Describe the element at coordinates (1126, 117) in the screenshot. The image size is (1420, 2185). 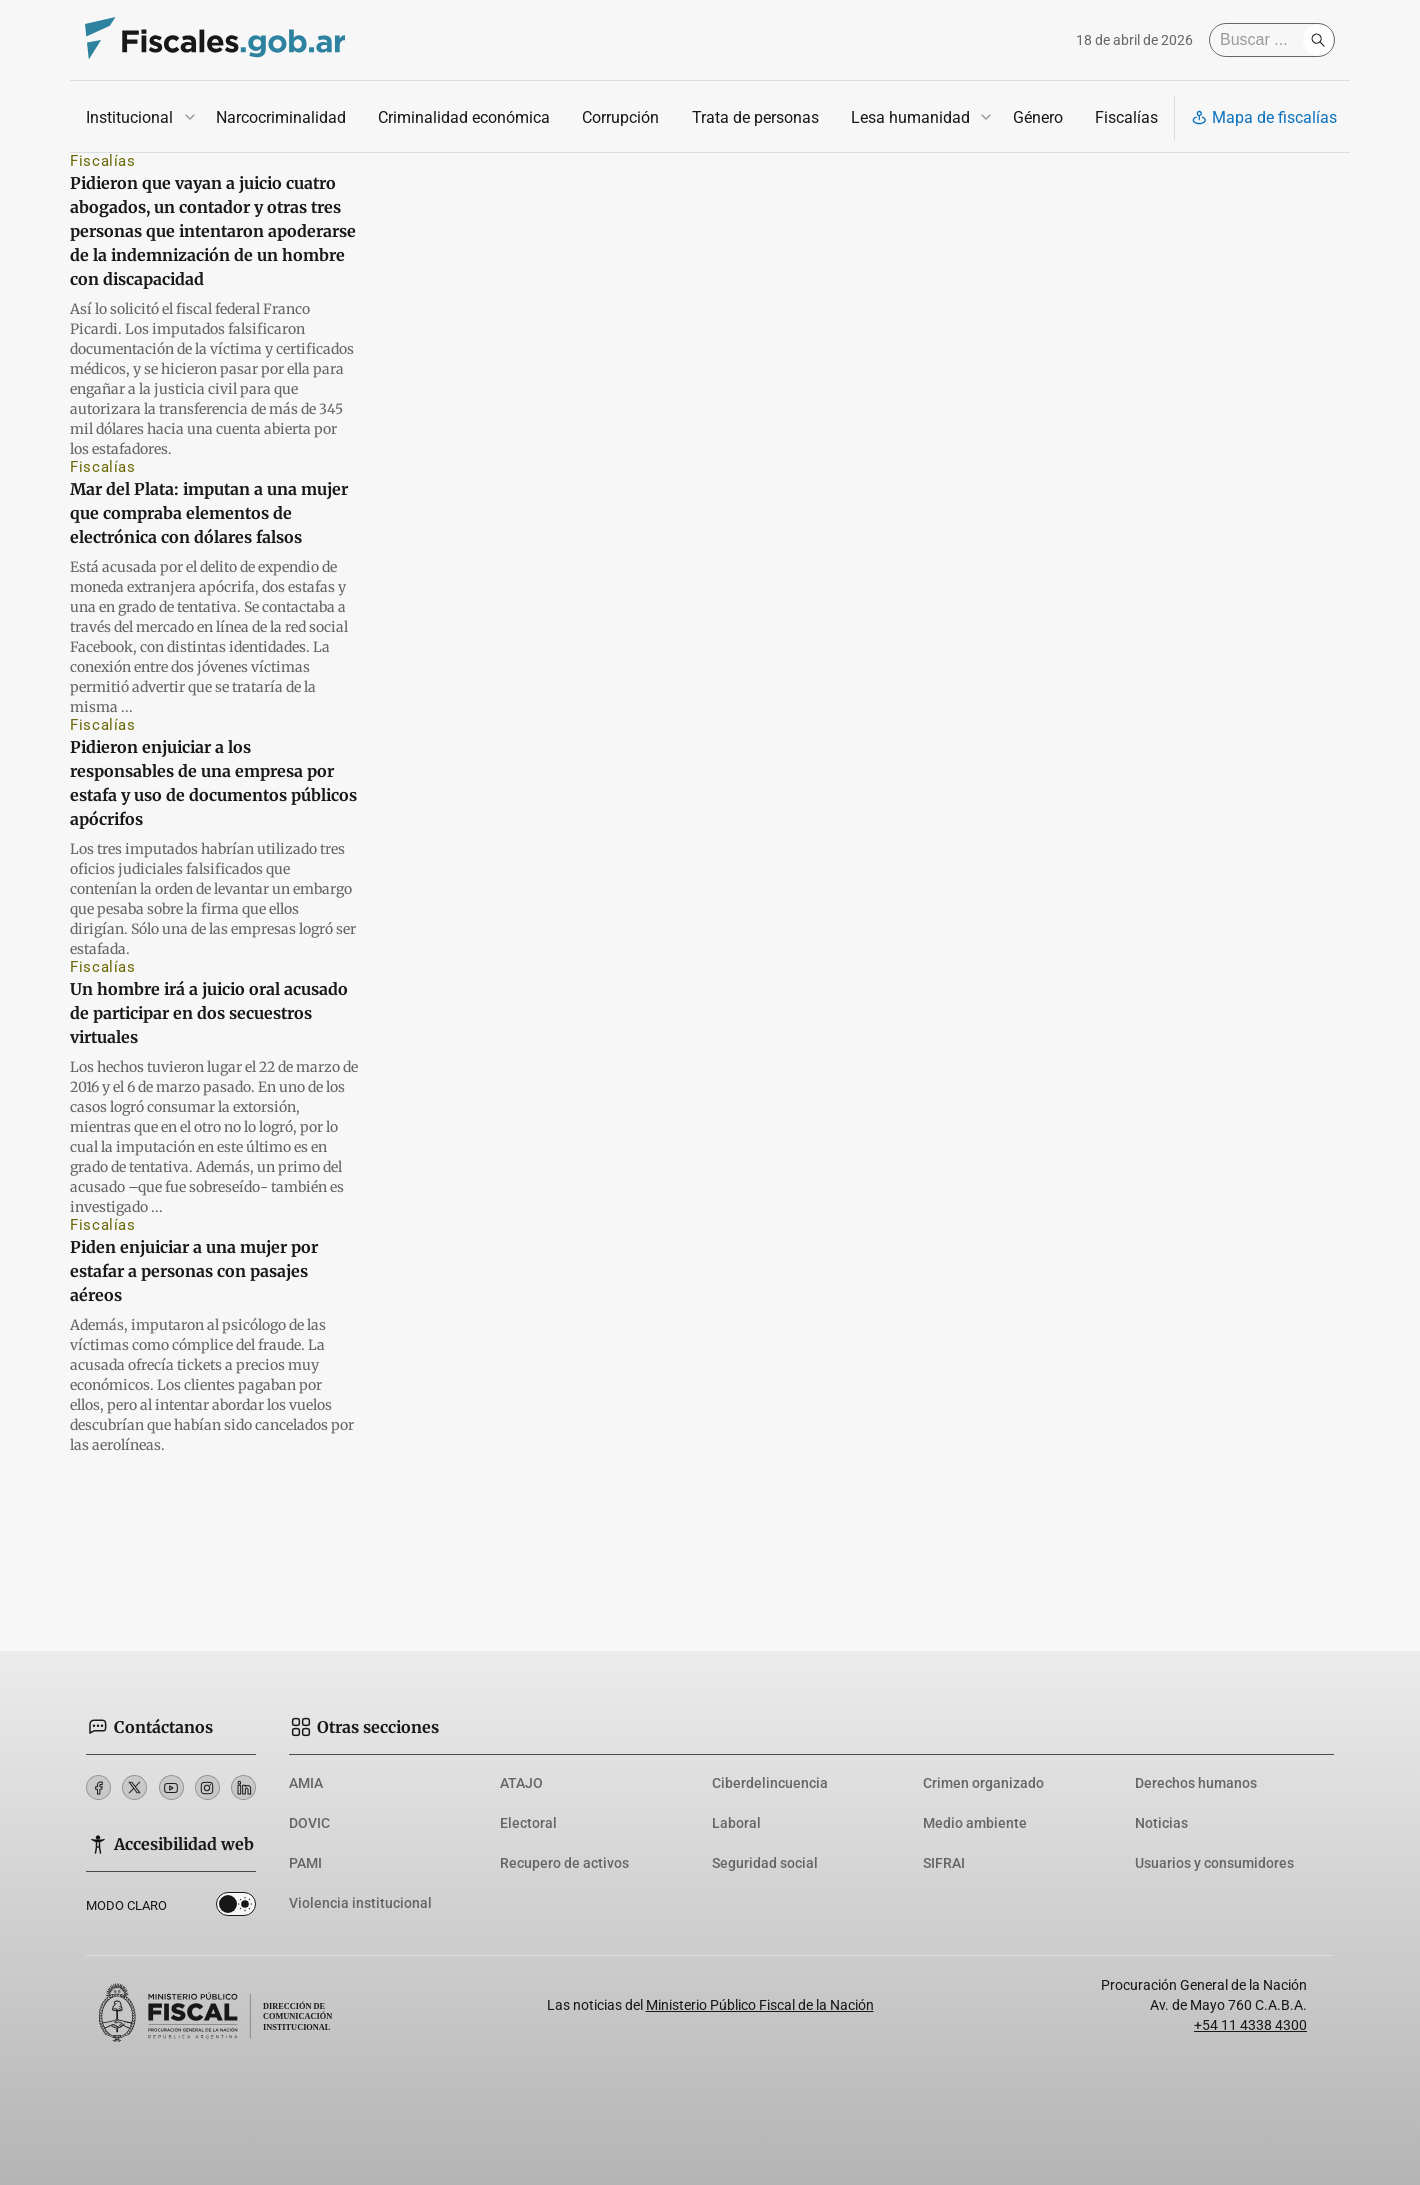
I see `Fiscalías` at that location.